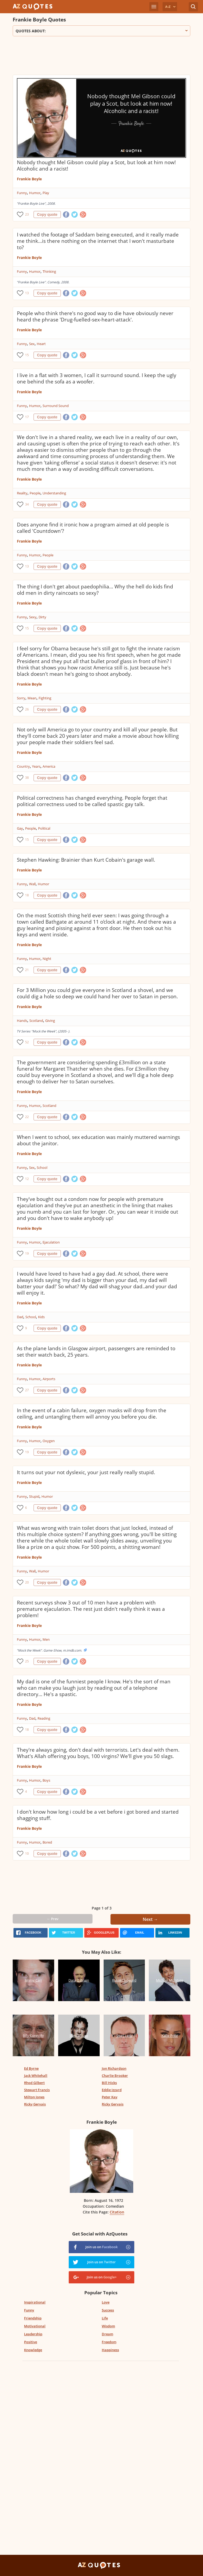 This screenshot has height=2576, width=203. I want to click on Wall, so click(32, 884).